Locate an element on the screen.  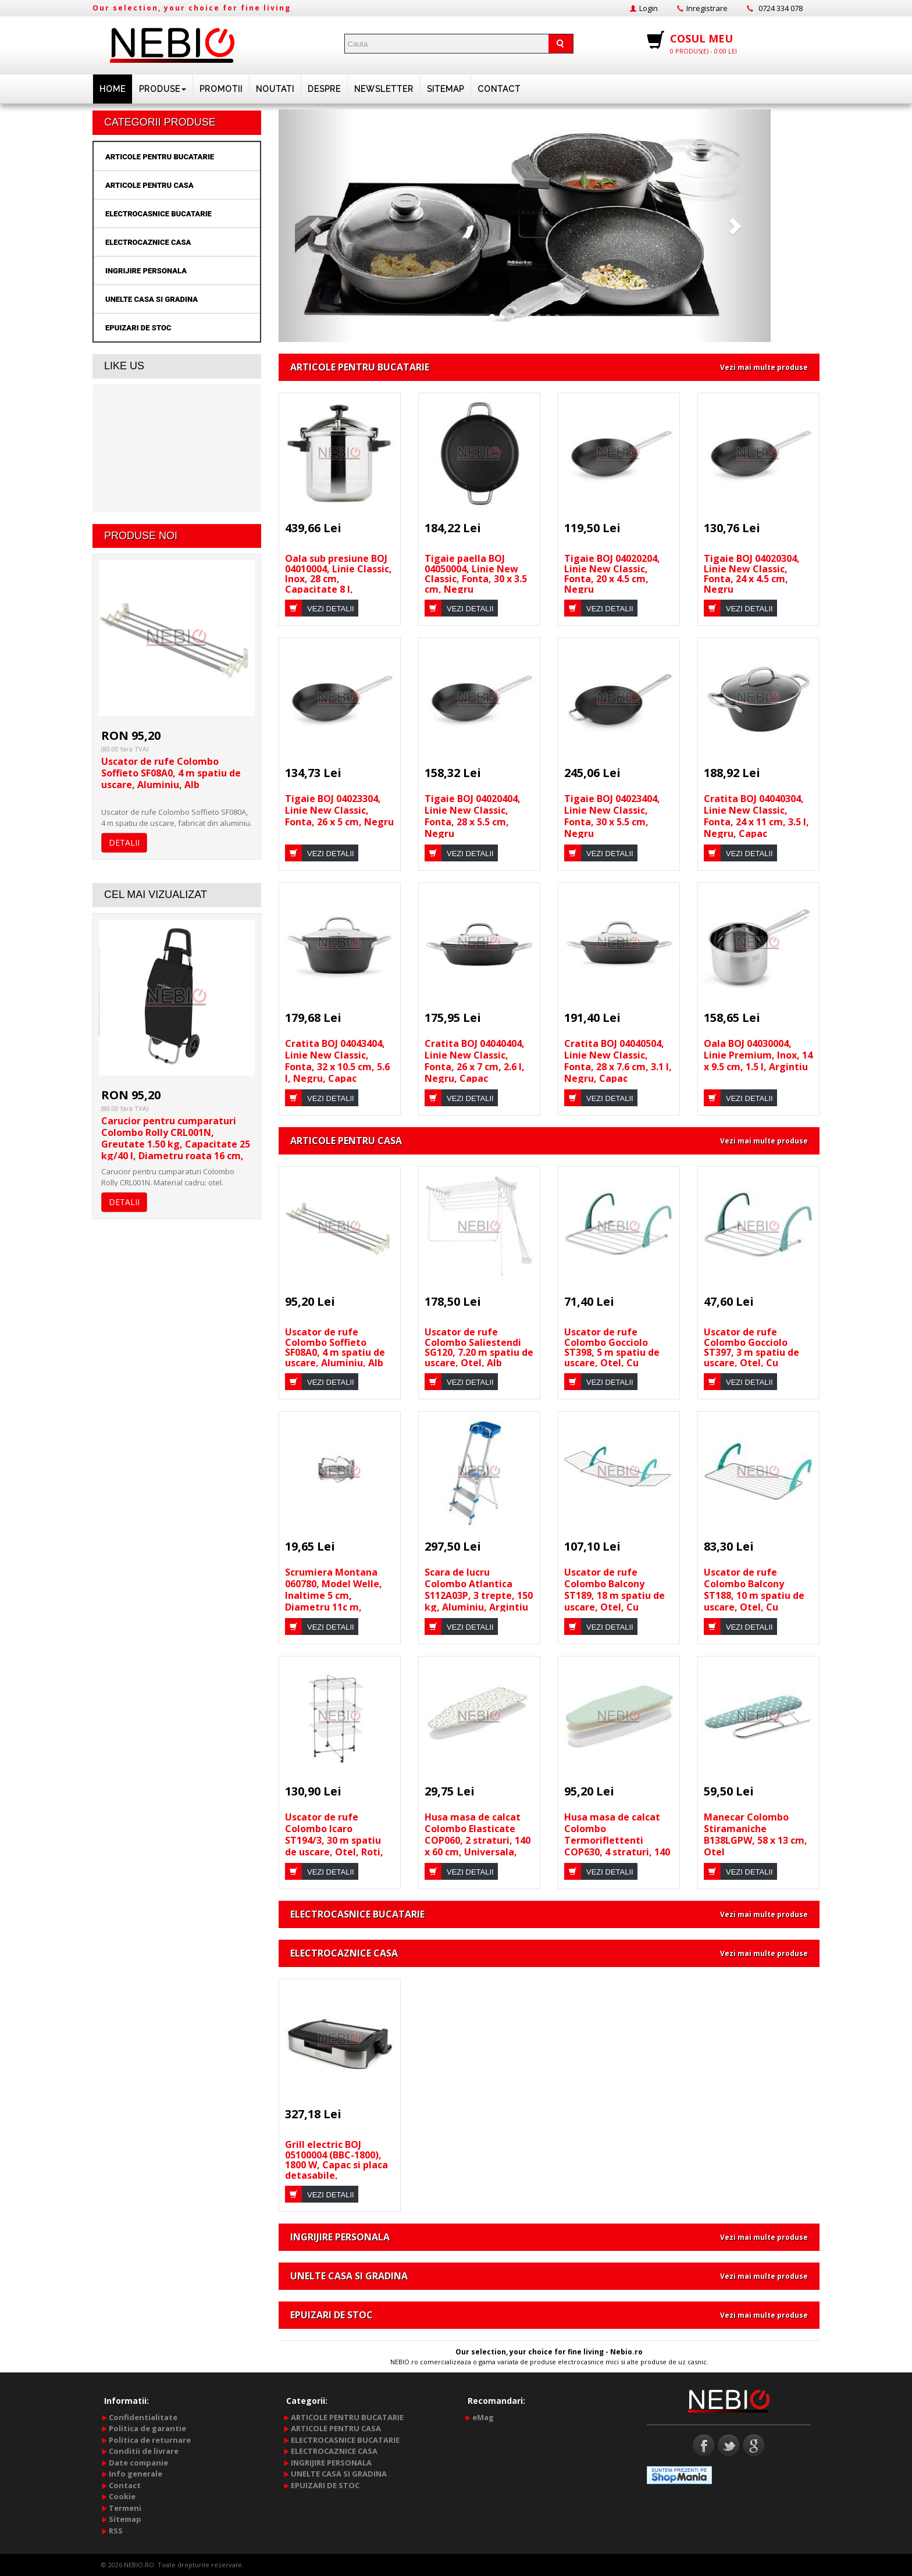
Tigaie BOJ 04020204, Linie New Classic, Fonta, 20 x 4.5 cm, Negru is located at coordinates (612, 574).